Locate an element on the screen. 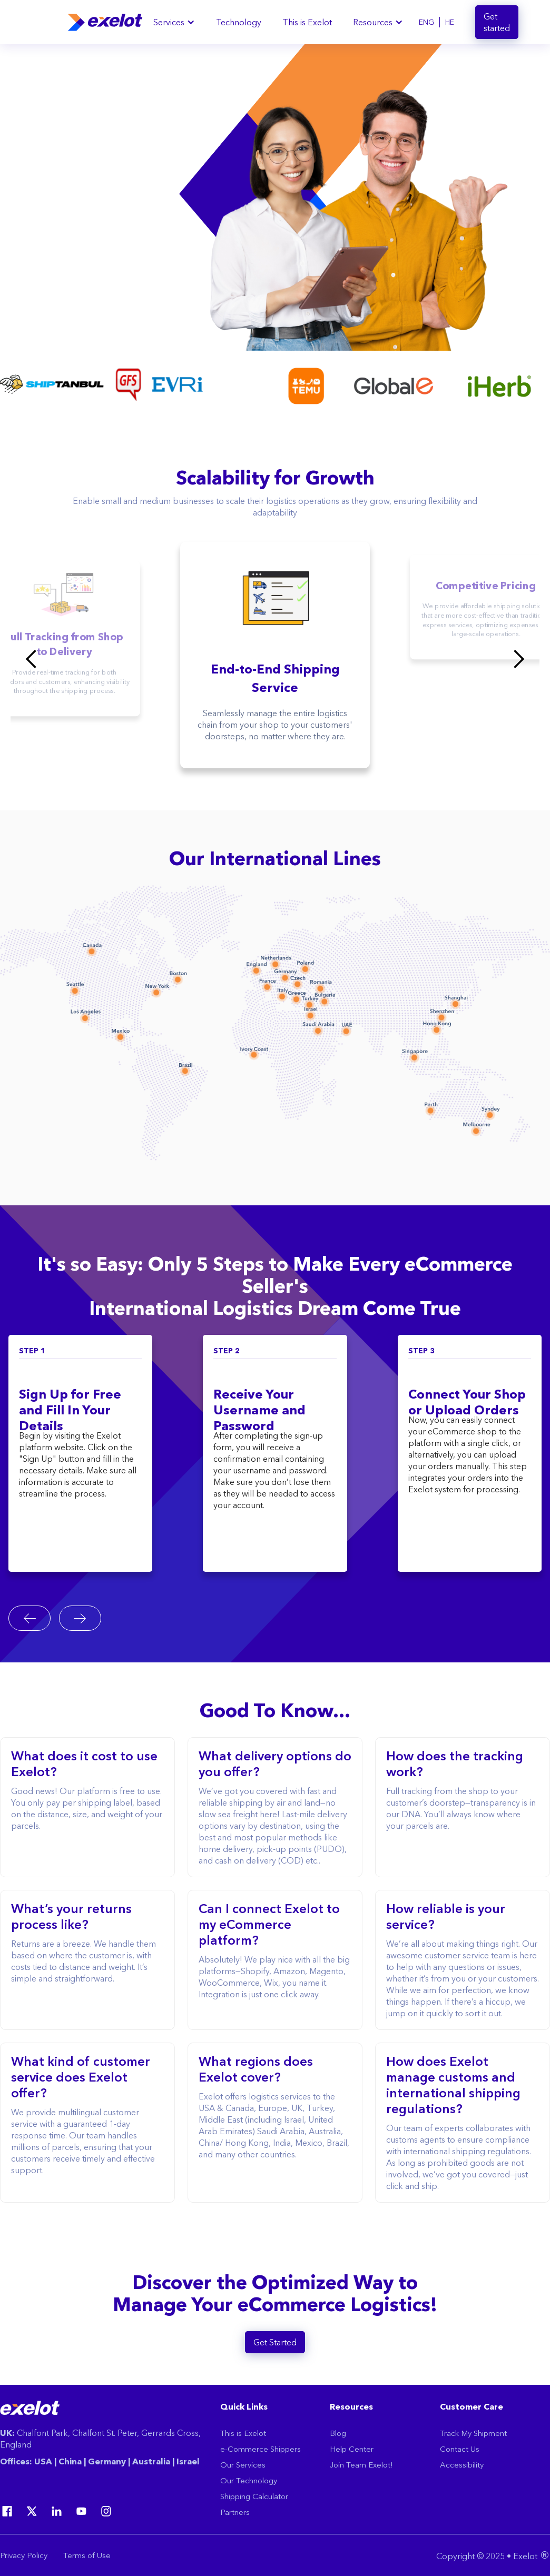  Our Services is located at coordinates (243, 2465).